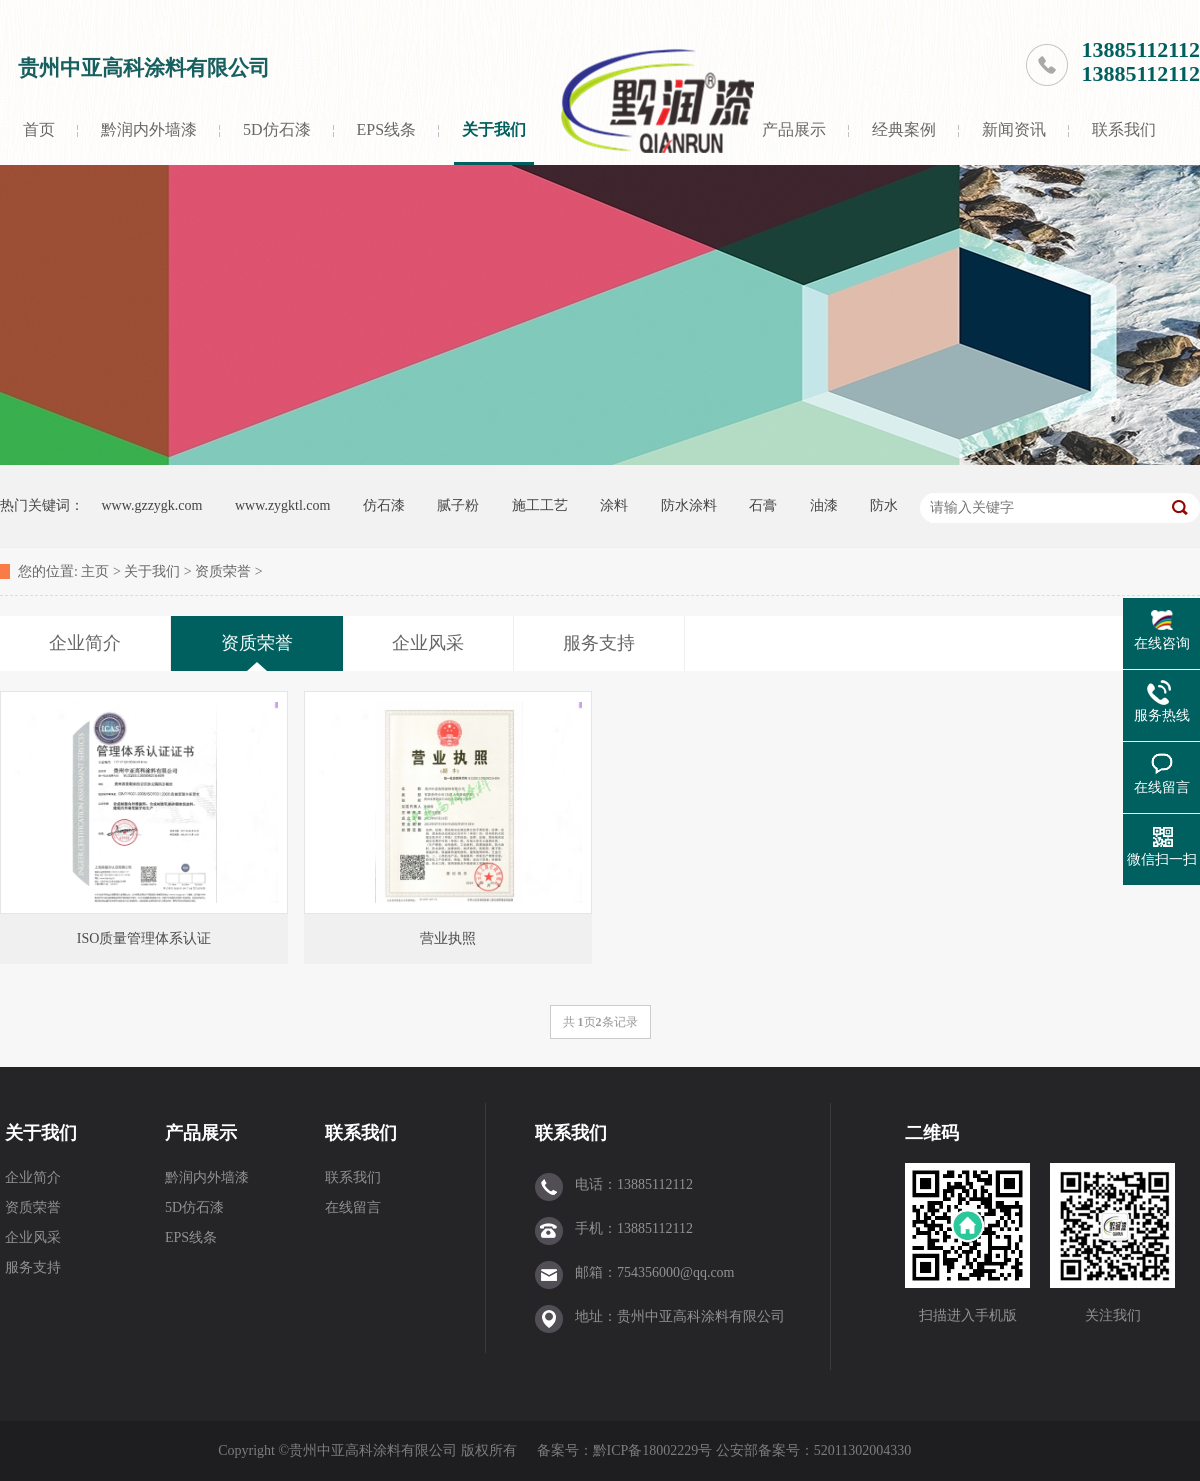 The height and width of the screenshot is (1481, 1200). I want to click on EPS线条, so click(387, 129).